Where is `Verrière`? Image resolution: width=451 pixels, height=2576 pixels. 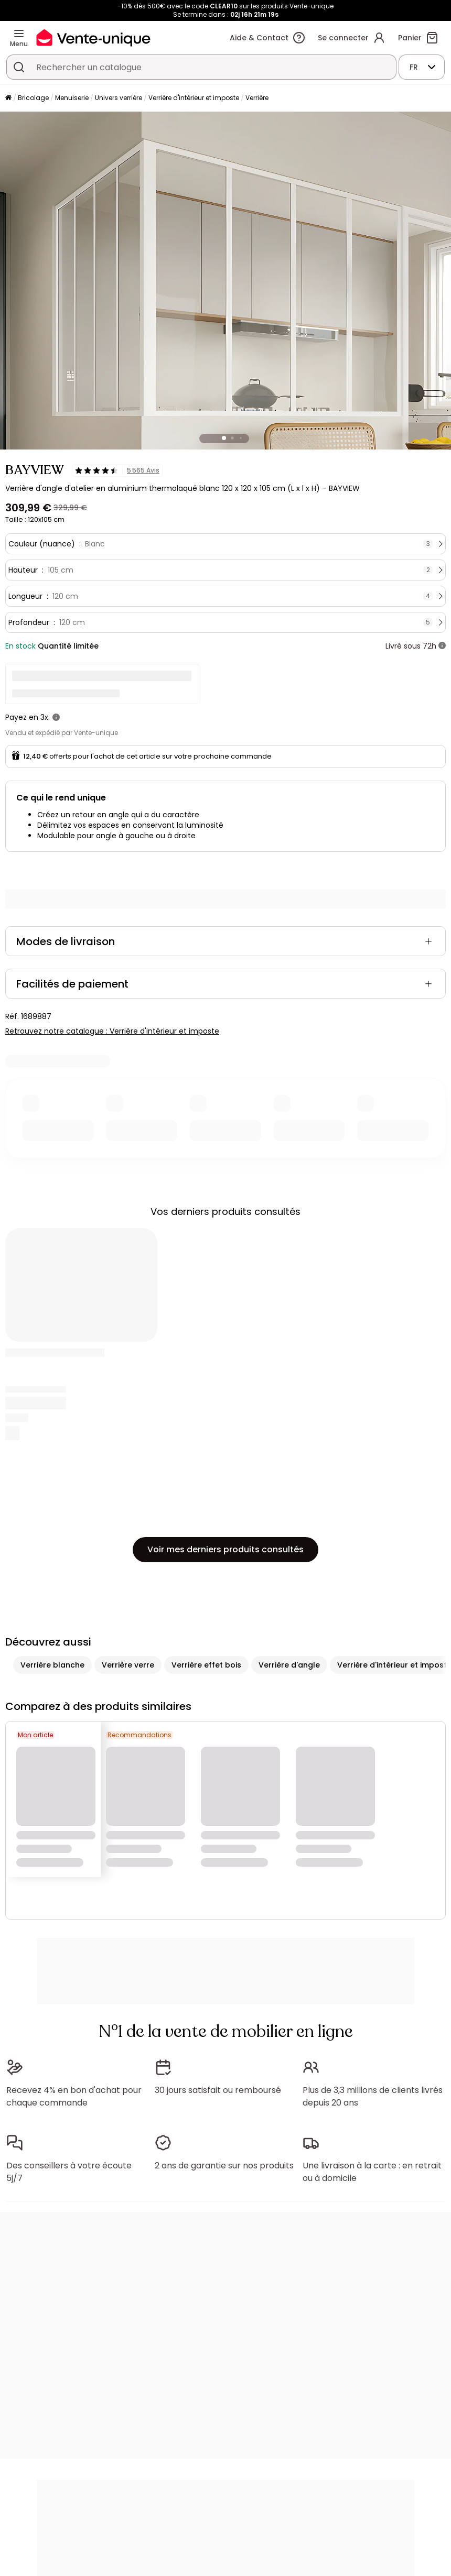
Verrière is located at coordinates (257, 97).